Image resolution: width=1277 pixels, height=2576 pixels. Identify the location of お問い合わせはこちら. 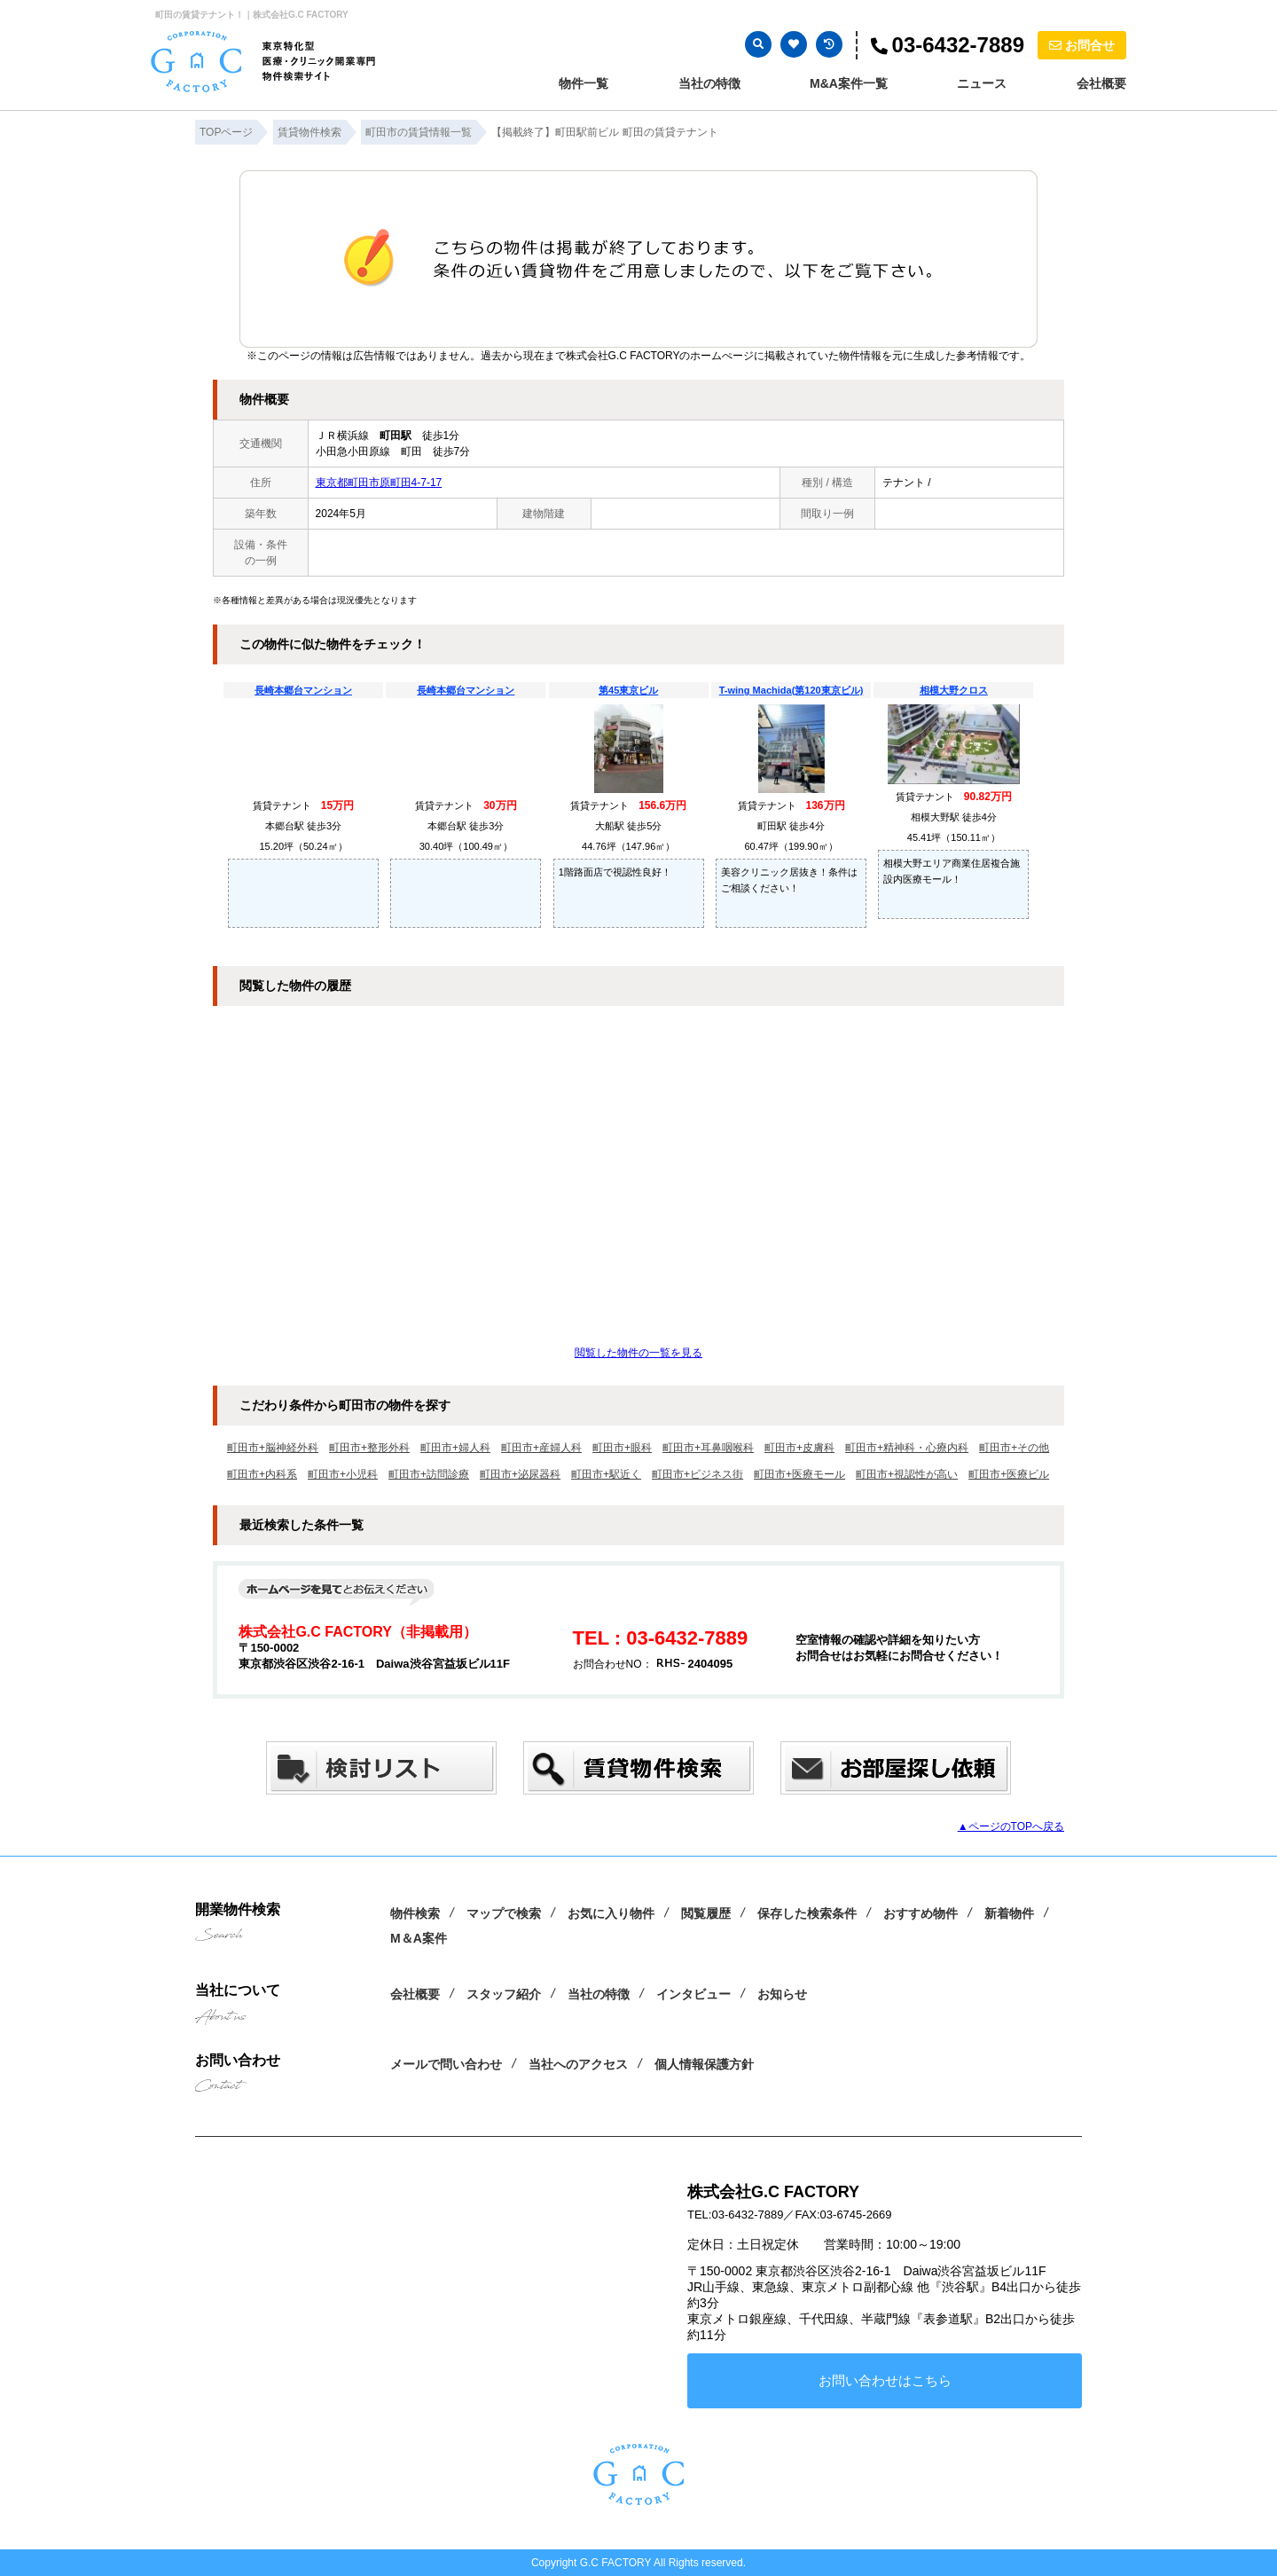
(885, 2380).